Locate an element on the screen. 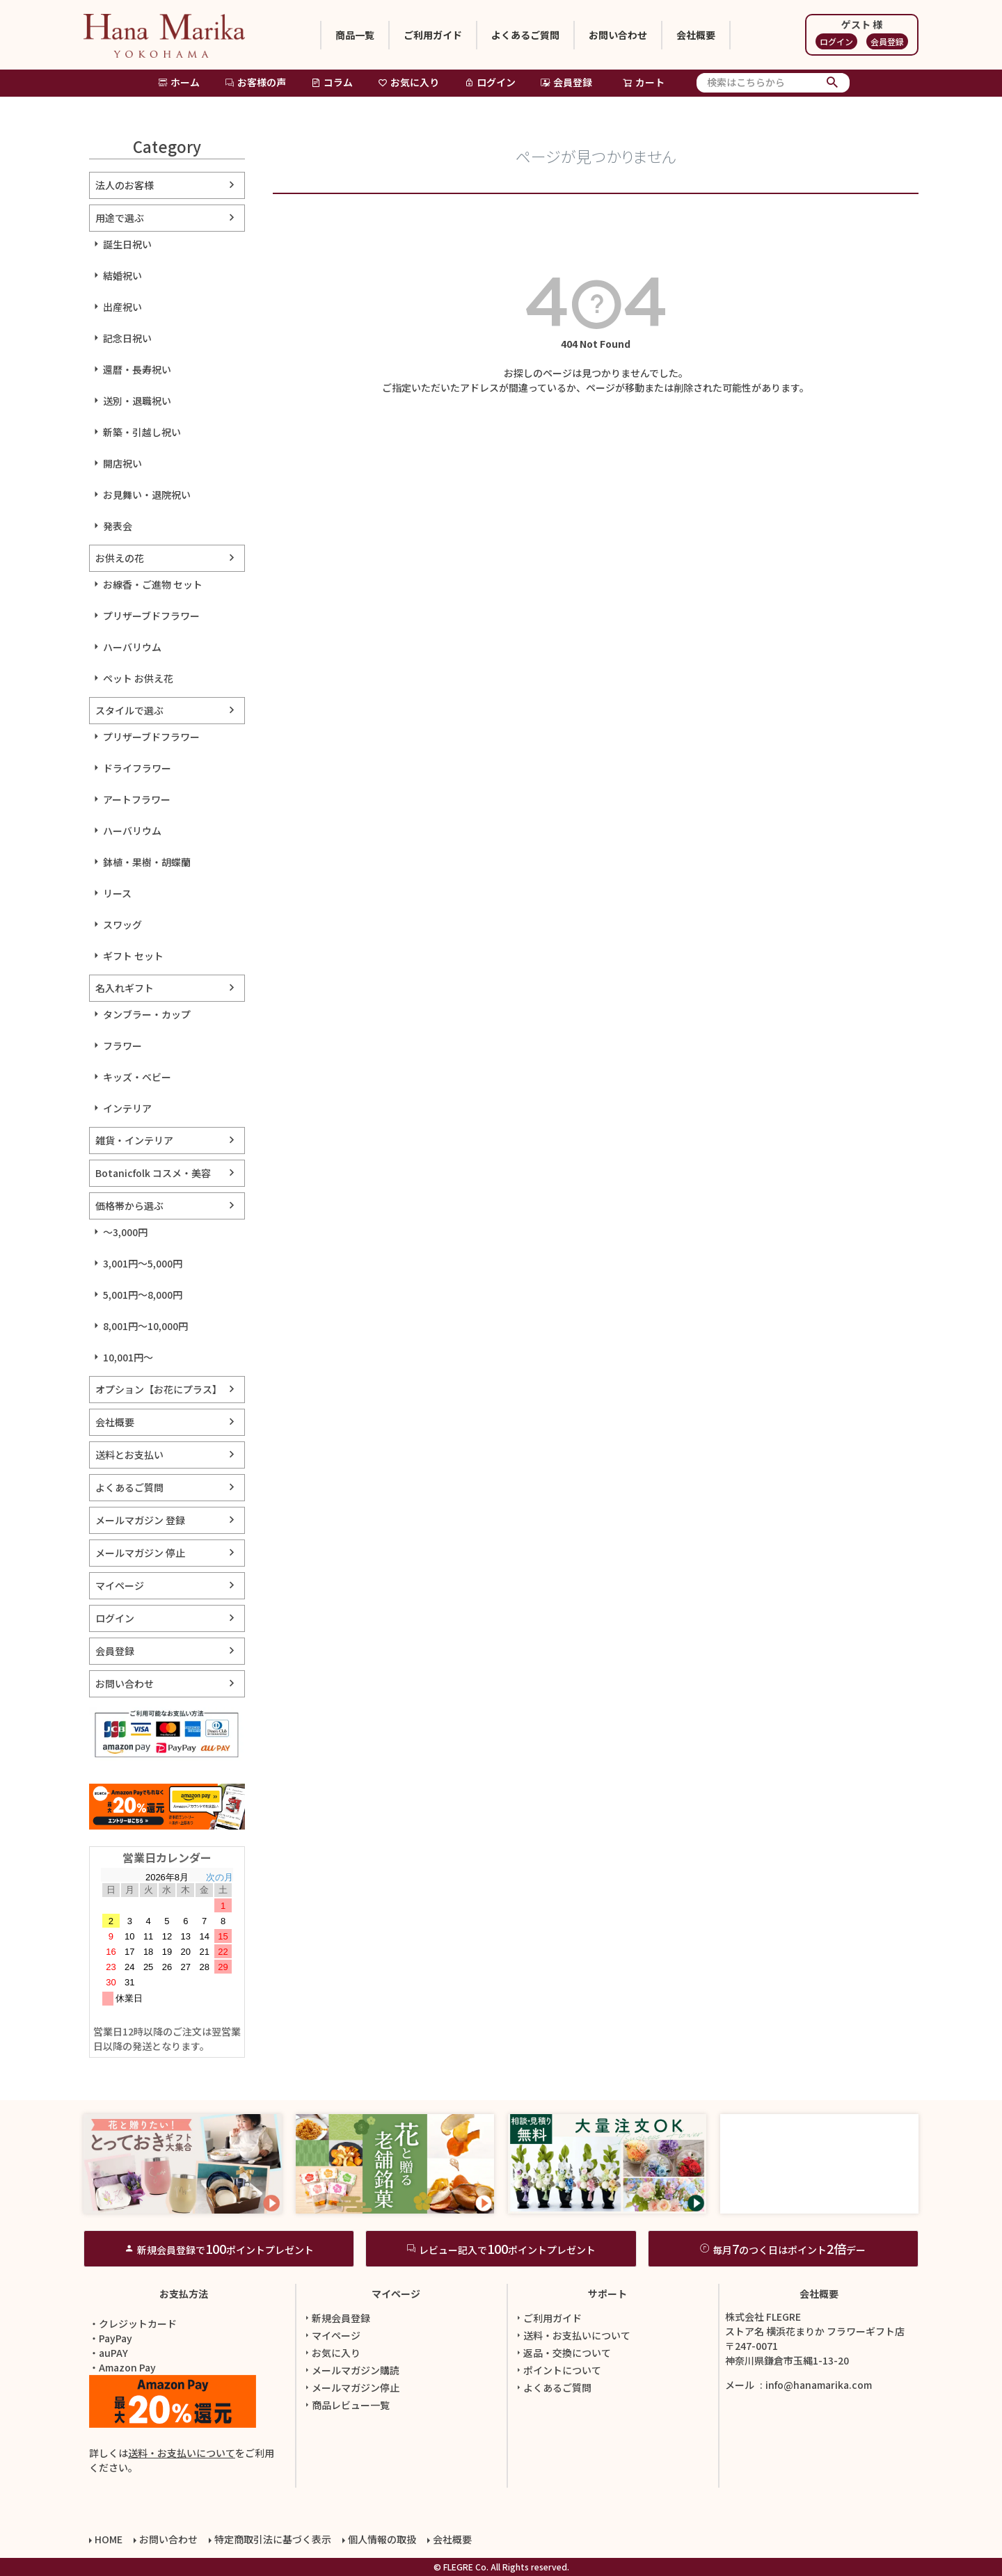 The height and width of the screenshot is (2576, 1002). スタイルで選ぶ is located at coordinates (129, 710).